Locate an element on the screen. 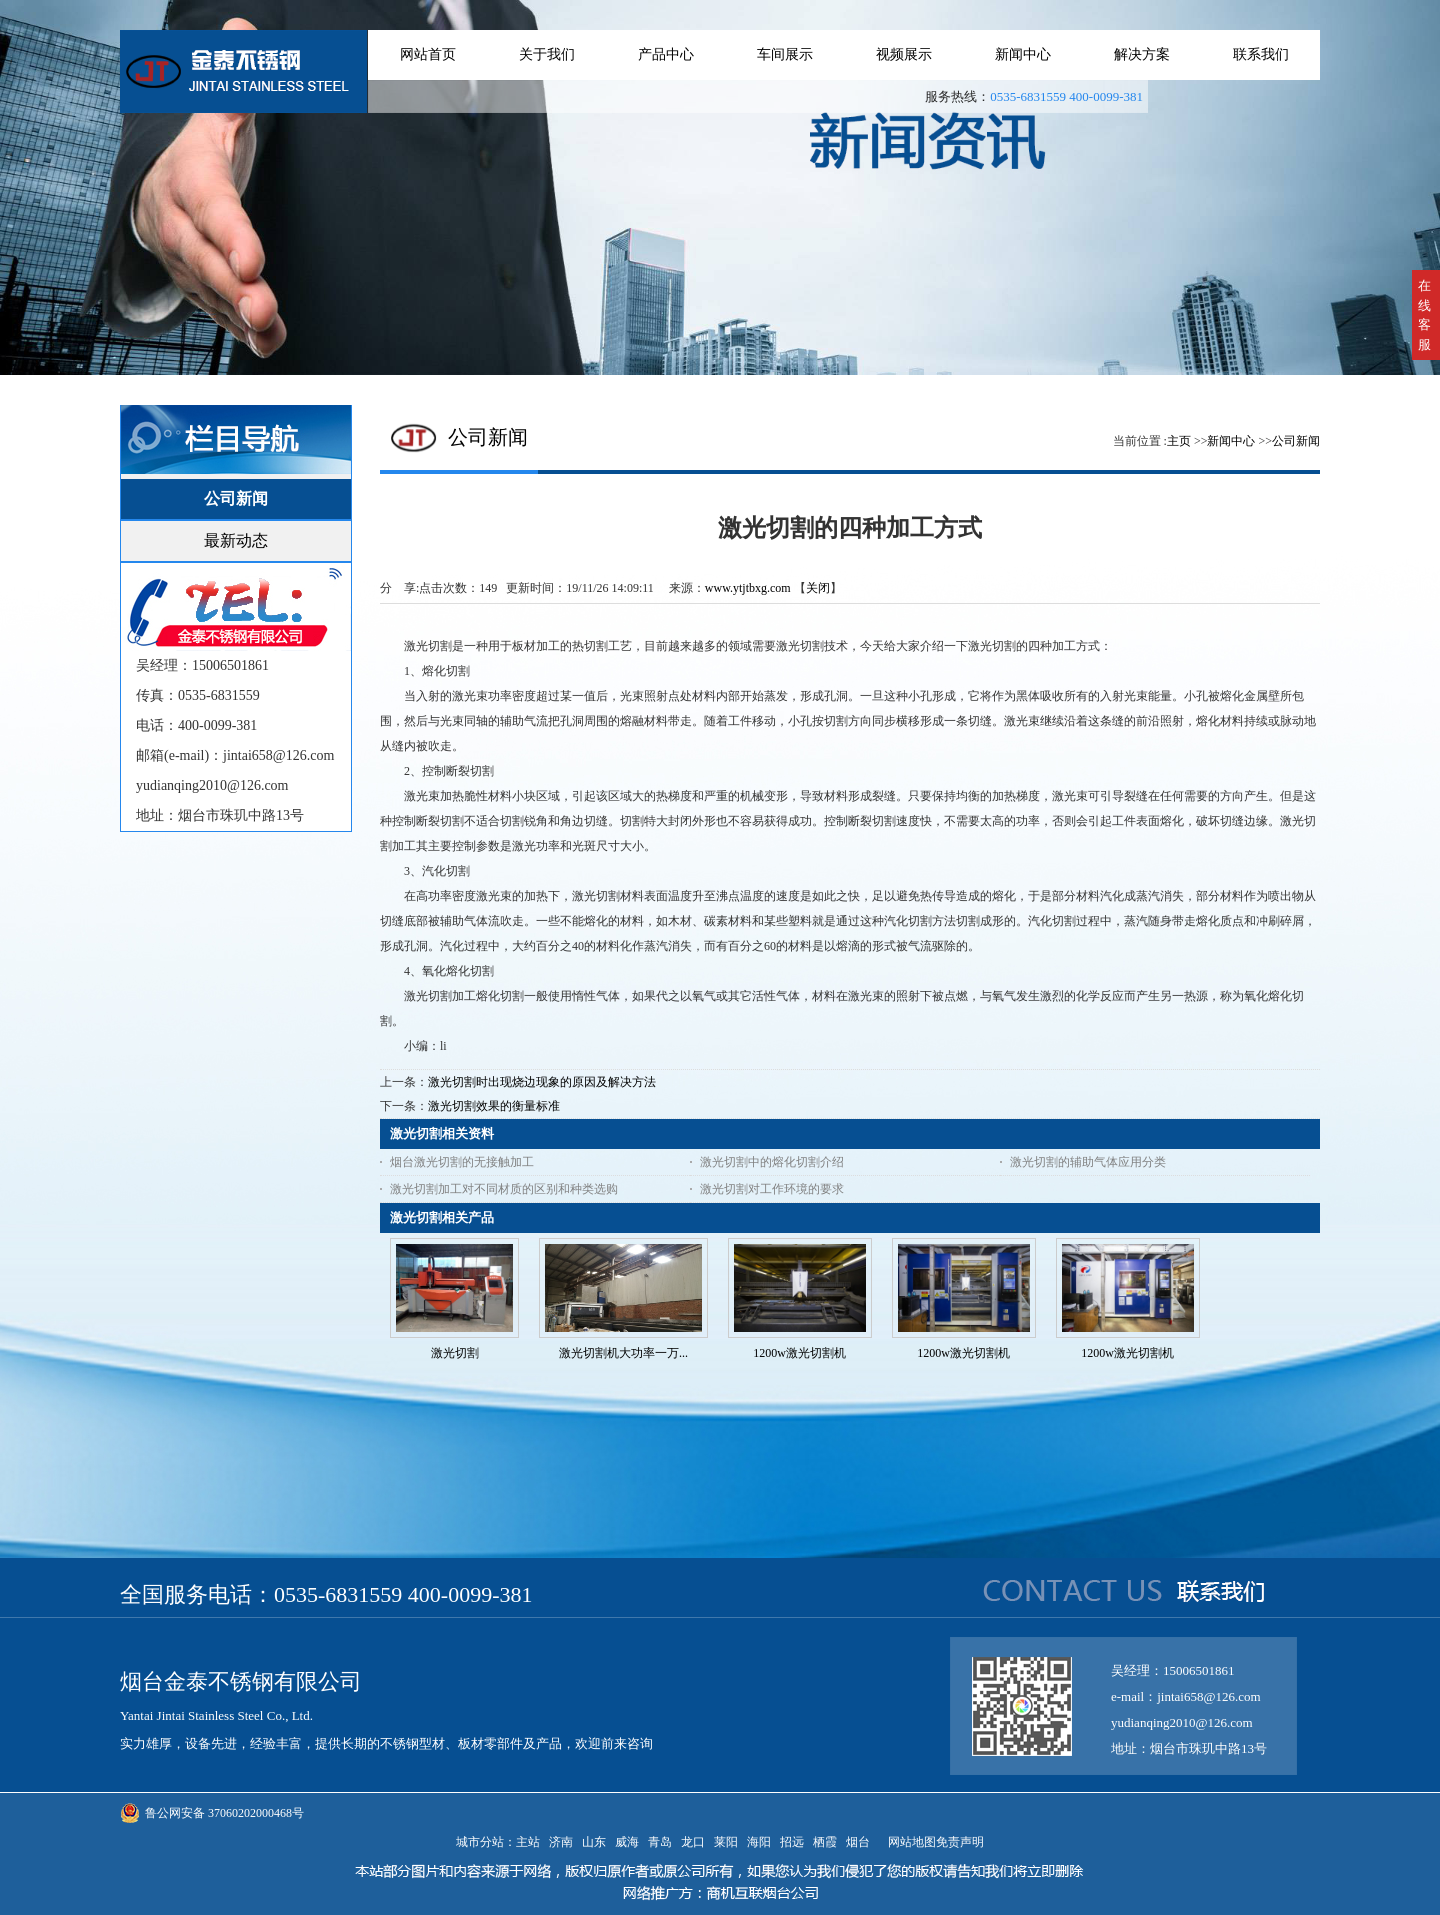 This screenshot has width=1440, height=1915. 烟台激光切割的无接触加工 is located at coordinates (462, 1162).